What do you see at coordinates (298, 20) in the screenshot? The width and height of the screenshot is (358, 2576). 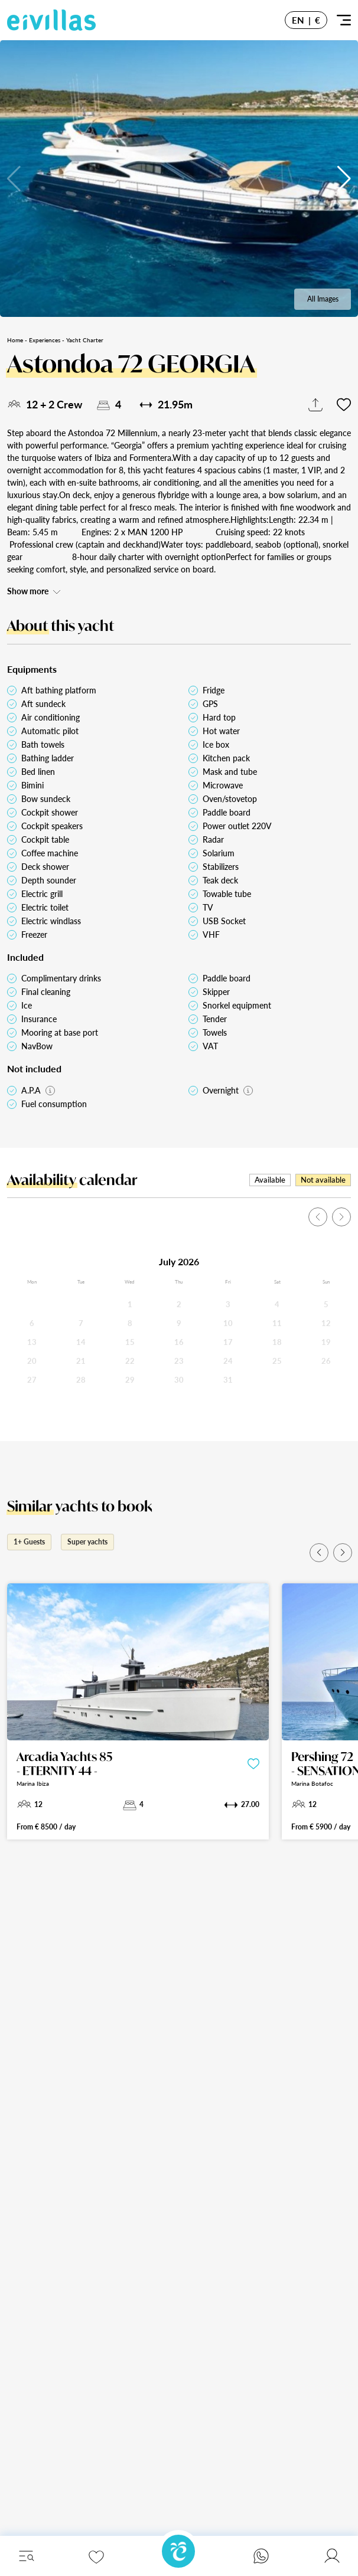 I see `EN` at bounding box center [298, 20].